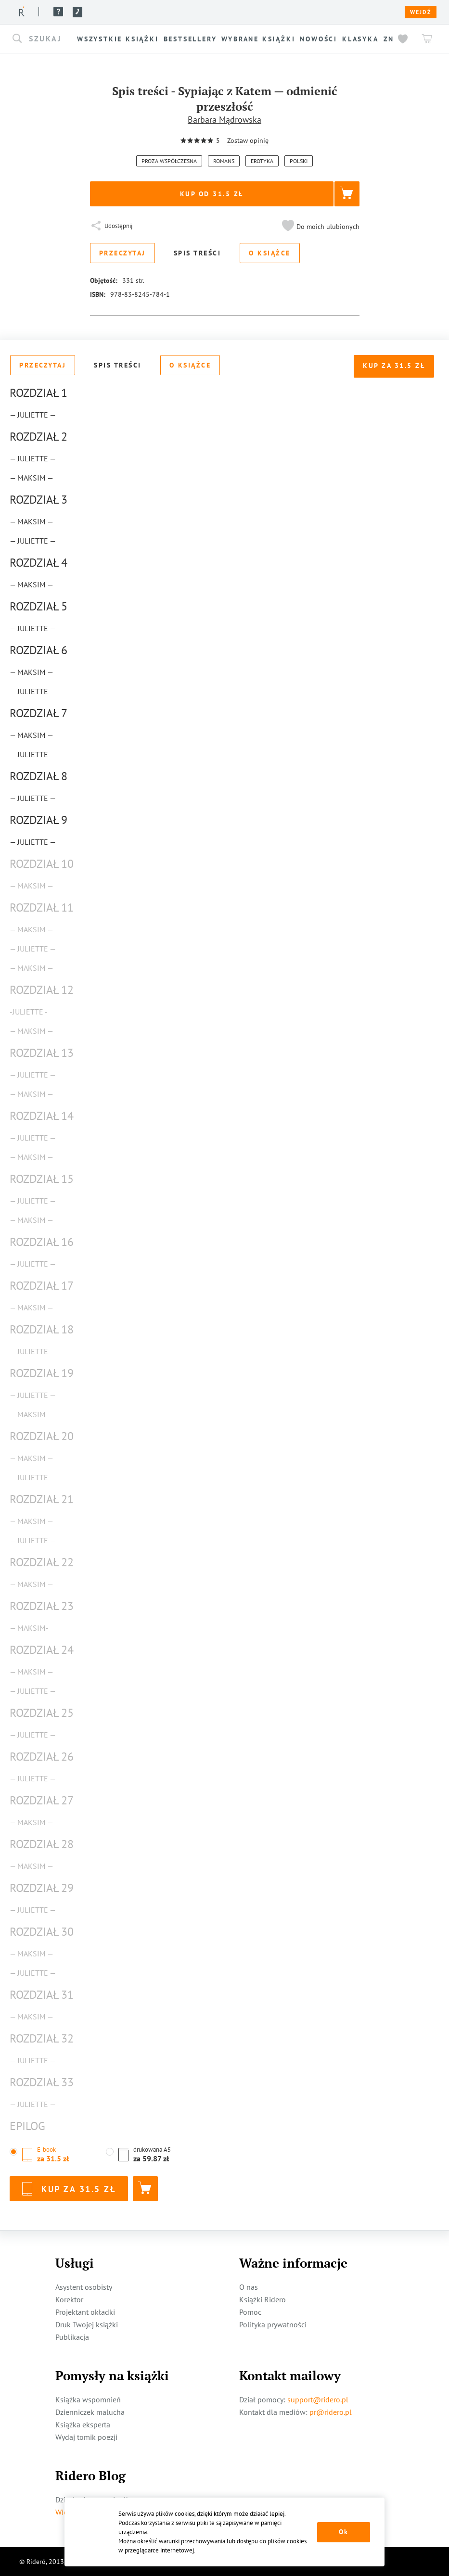  What do you see at coordinates (161, 11) in the screenshot?
I see `Usługi` at bounding box center [161, 11].